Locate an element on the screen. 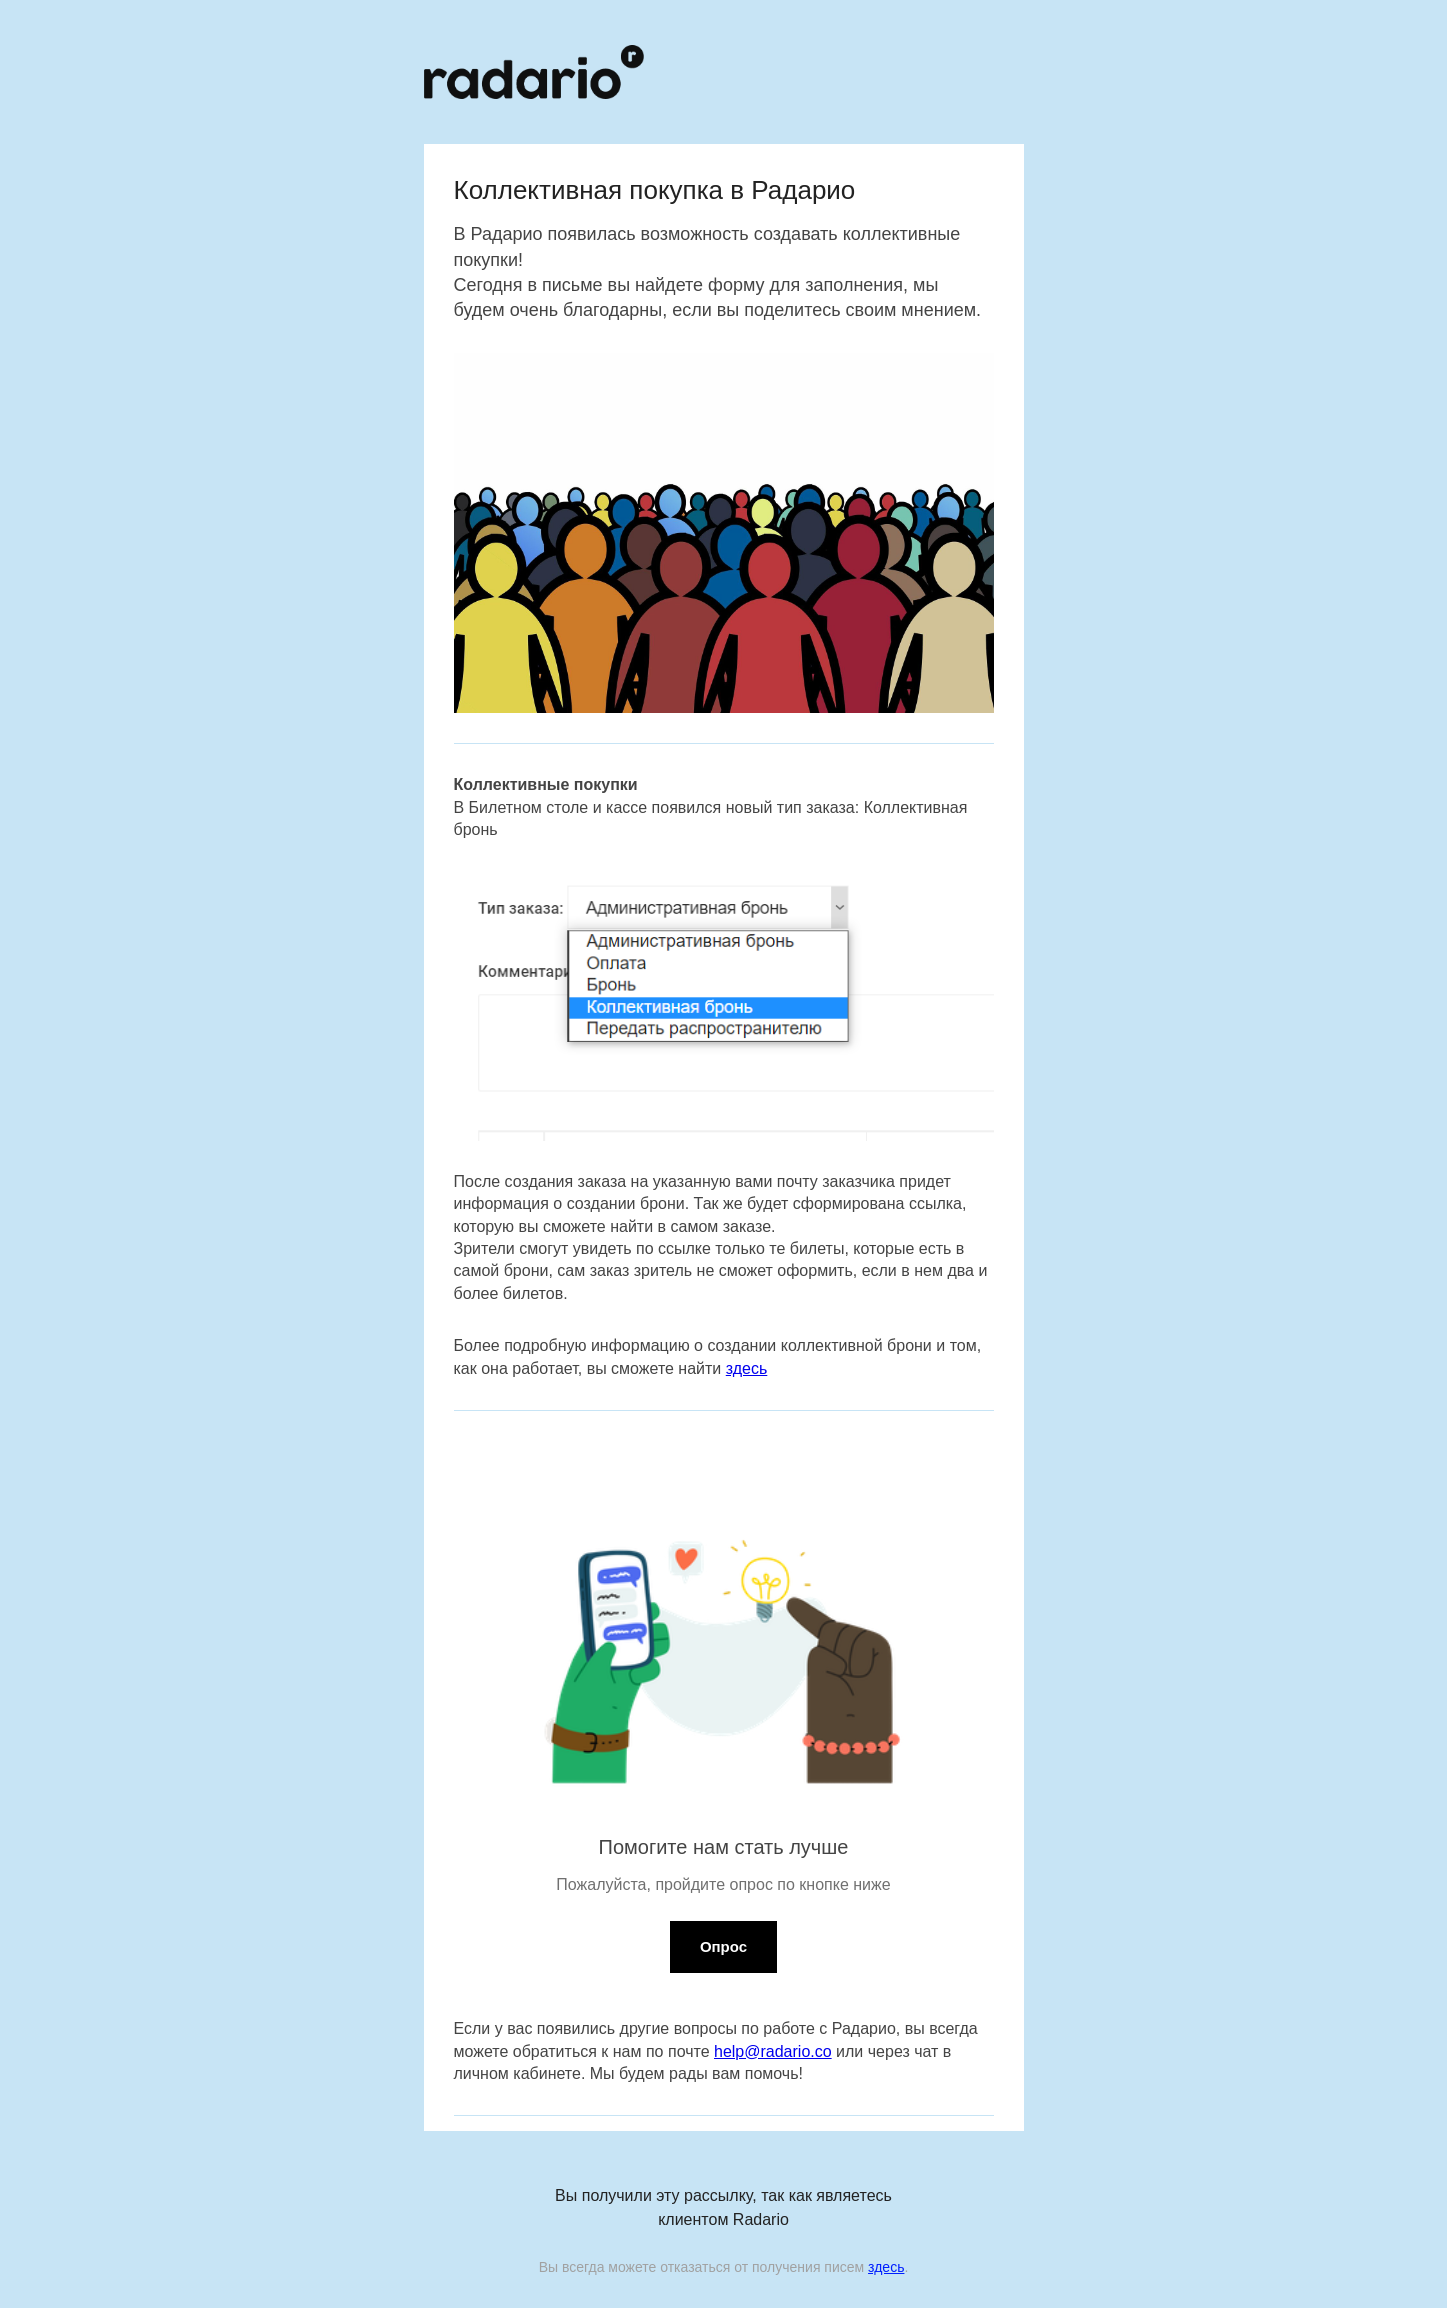  Опрос is located at coordinates (723, 1946).